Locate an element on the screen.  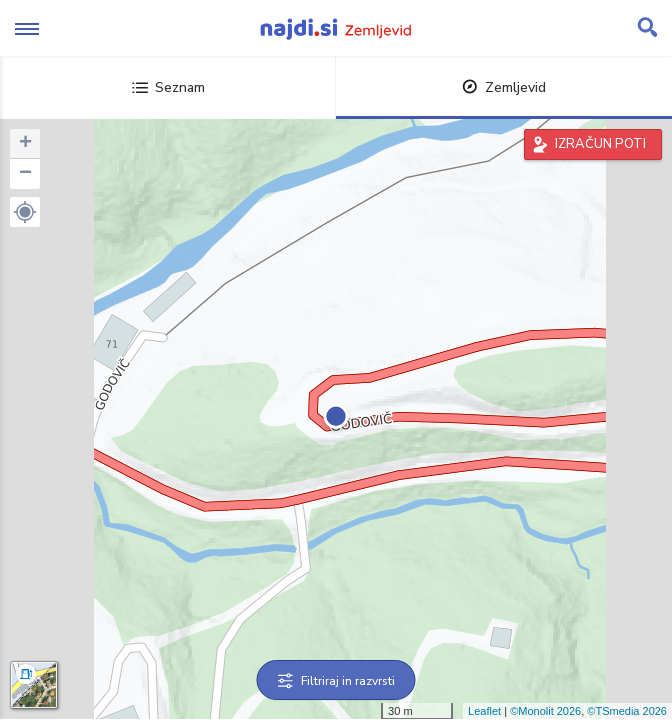
+ [button] is located at coordinates (25, 144).